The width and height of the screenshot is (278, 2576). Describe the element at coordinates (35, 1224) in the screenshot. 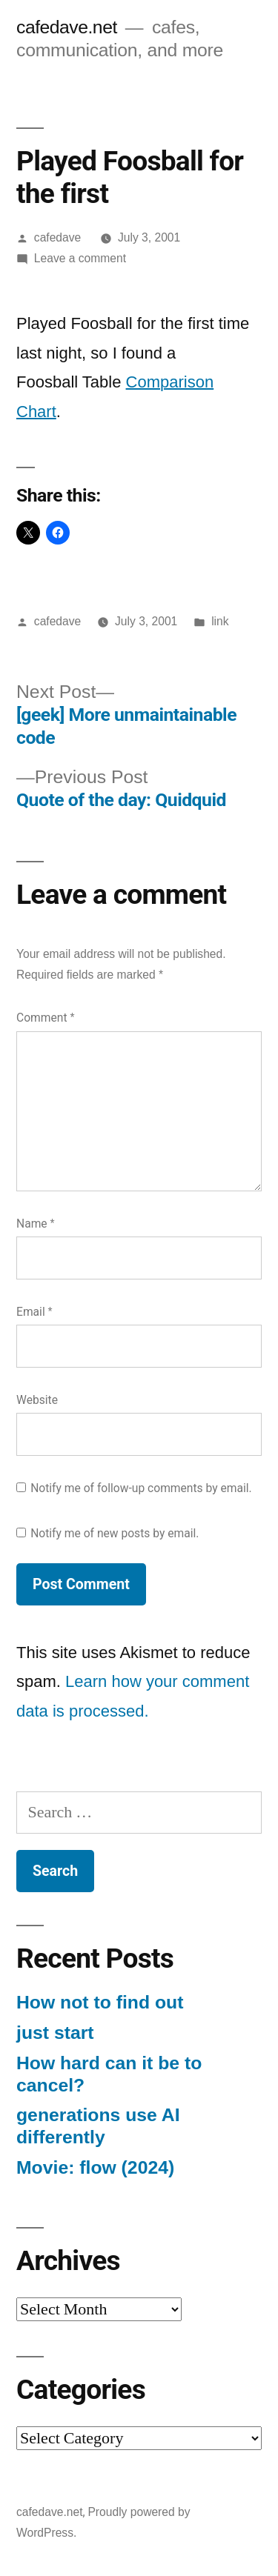

I see `Name` at that location.